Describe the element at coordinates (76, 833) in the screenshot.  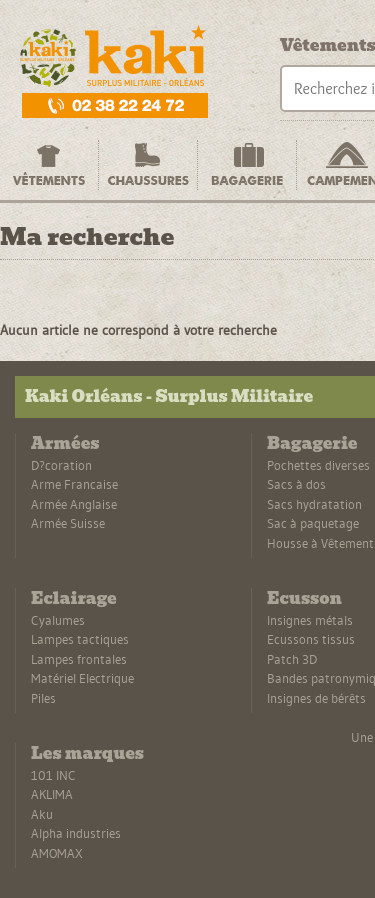
I see `Alpha industries` at that location.